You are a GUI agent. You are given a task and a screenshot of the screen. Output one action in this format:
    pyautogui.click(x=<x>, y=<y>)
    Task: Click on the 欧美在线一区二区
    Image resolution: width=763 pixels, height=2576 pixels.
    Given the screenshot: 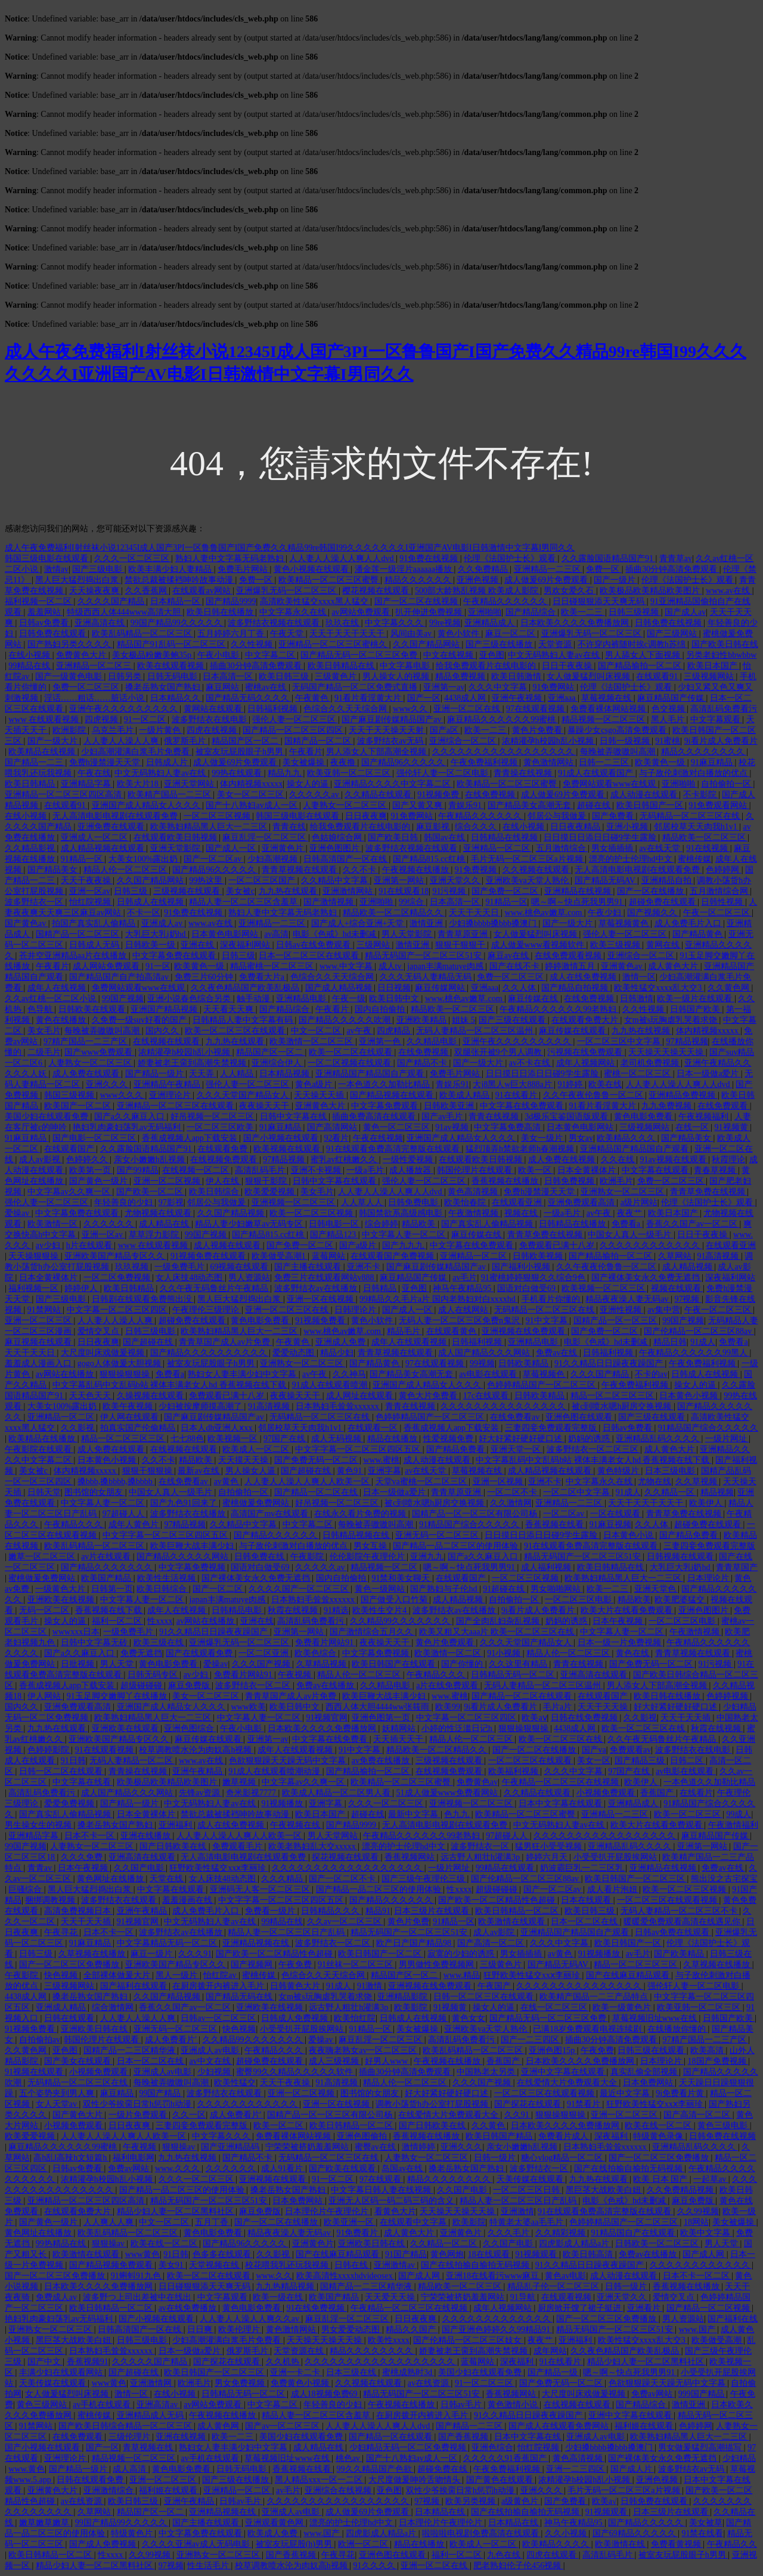 What is the action you would take?
    pyautogui.click(x=659, y=2125)
    